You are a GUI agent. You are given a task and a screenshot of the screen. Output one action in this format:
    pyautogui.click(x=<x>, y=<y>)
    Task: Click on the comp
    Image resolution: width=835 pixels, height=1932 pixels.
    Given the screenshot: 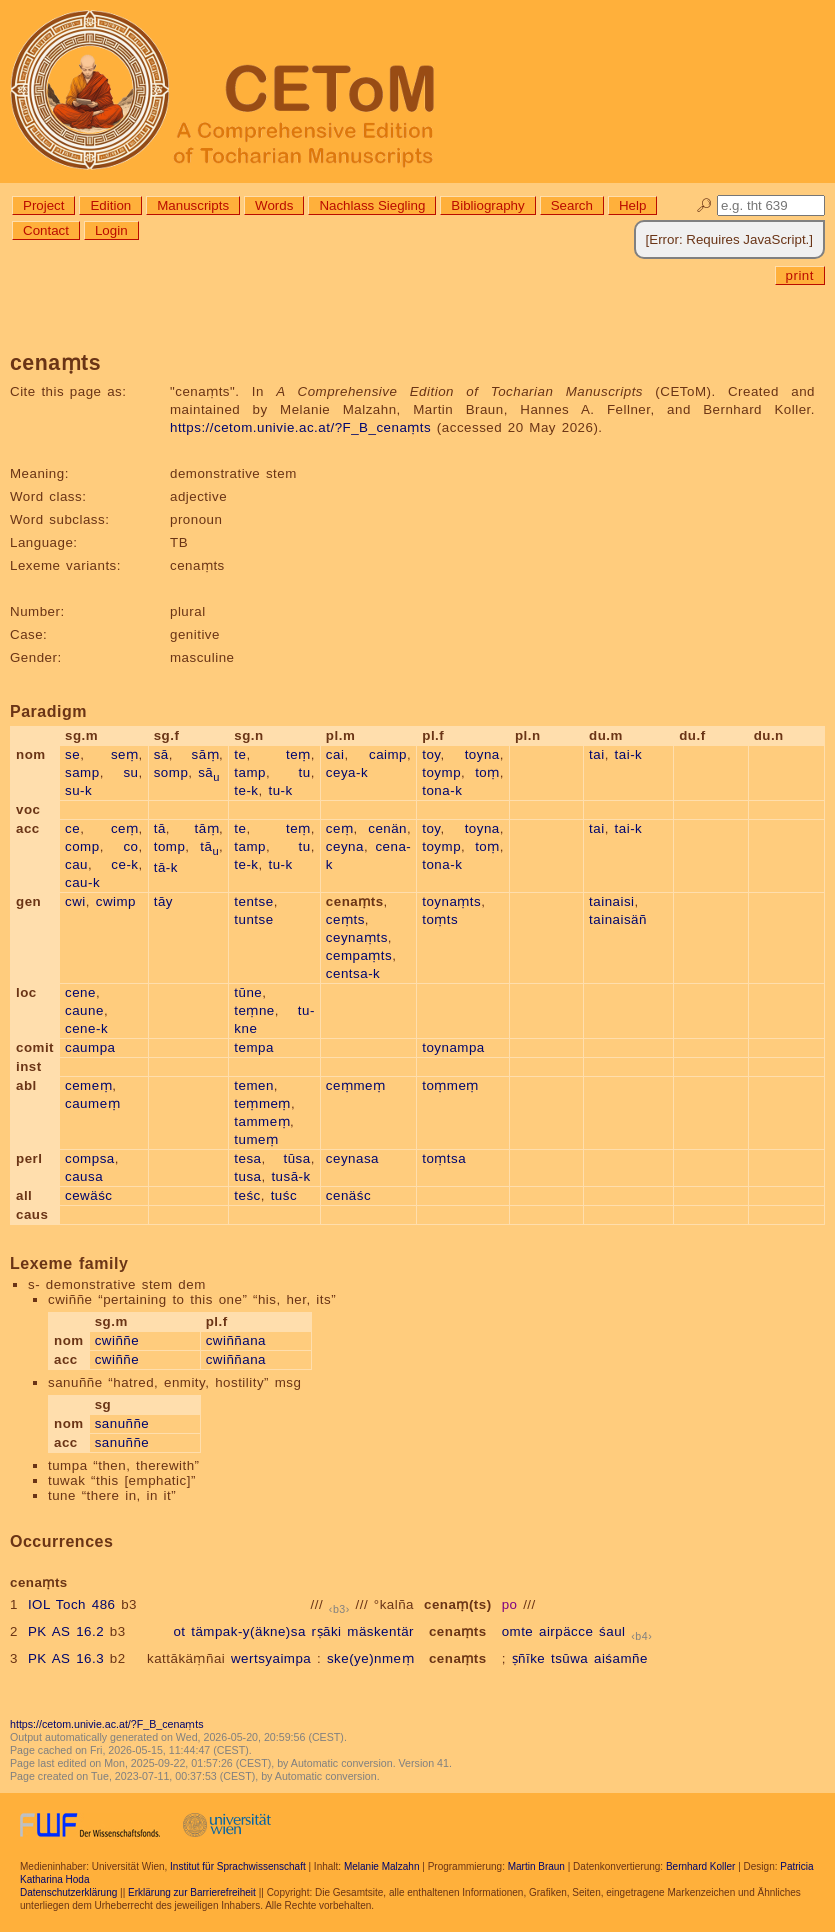 What is the action you would take?
    pyautogui.click(x=82, y=846)
    